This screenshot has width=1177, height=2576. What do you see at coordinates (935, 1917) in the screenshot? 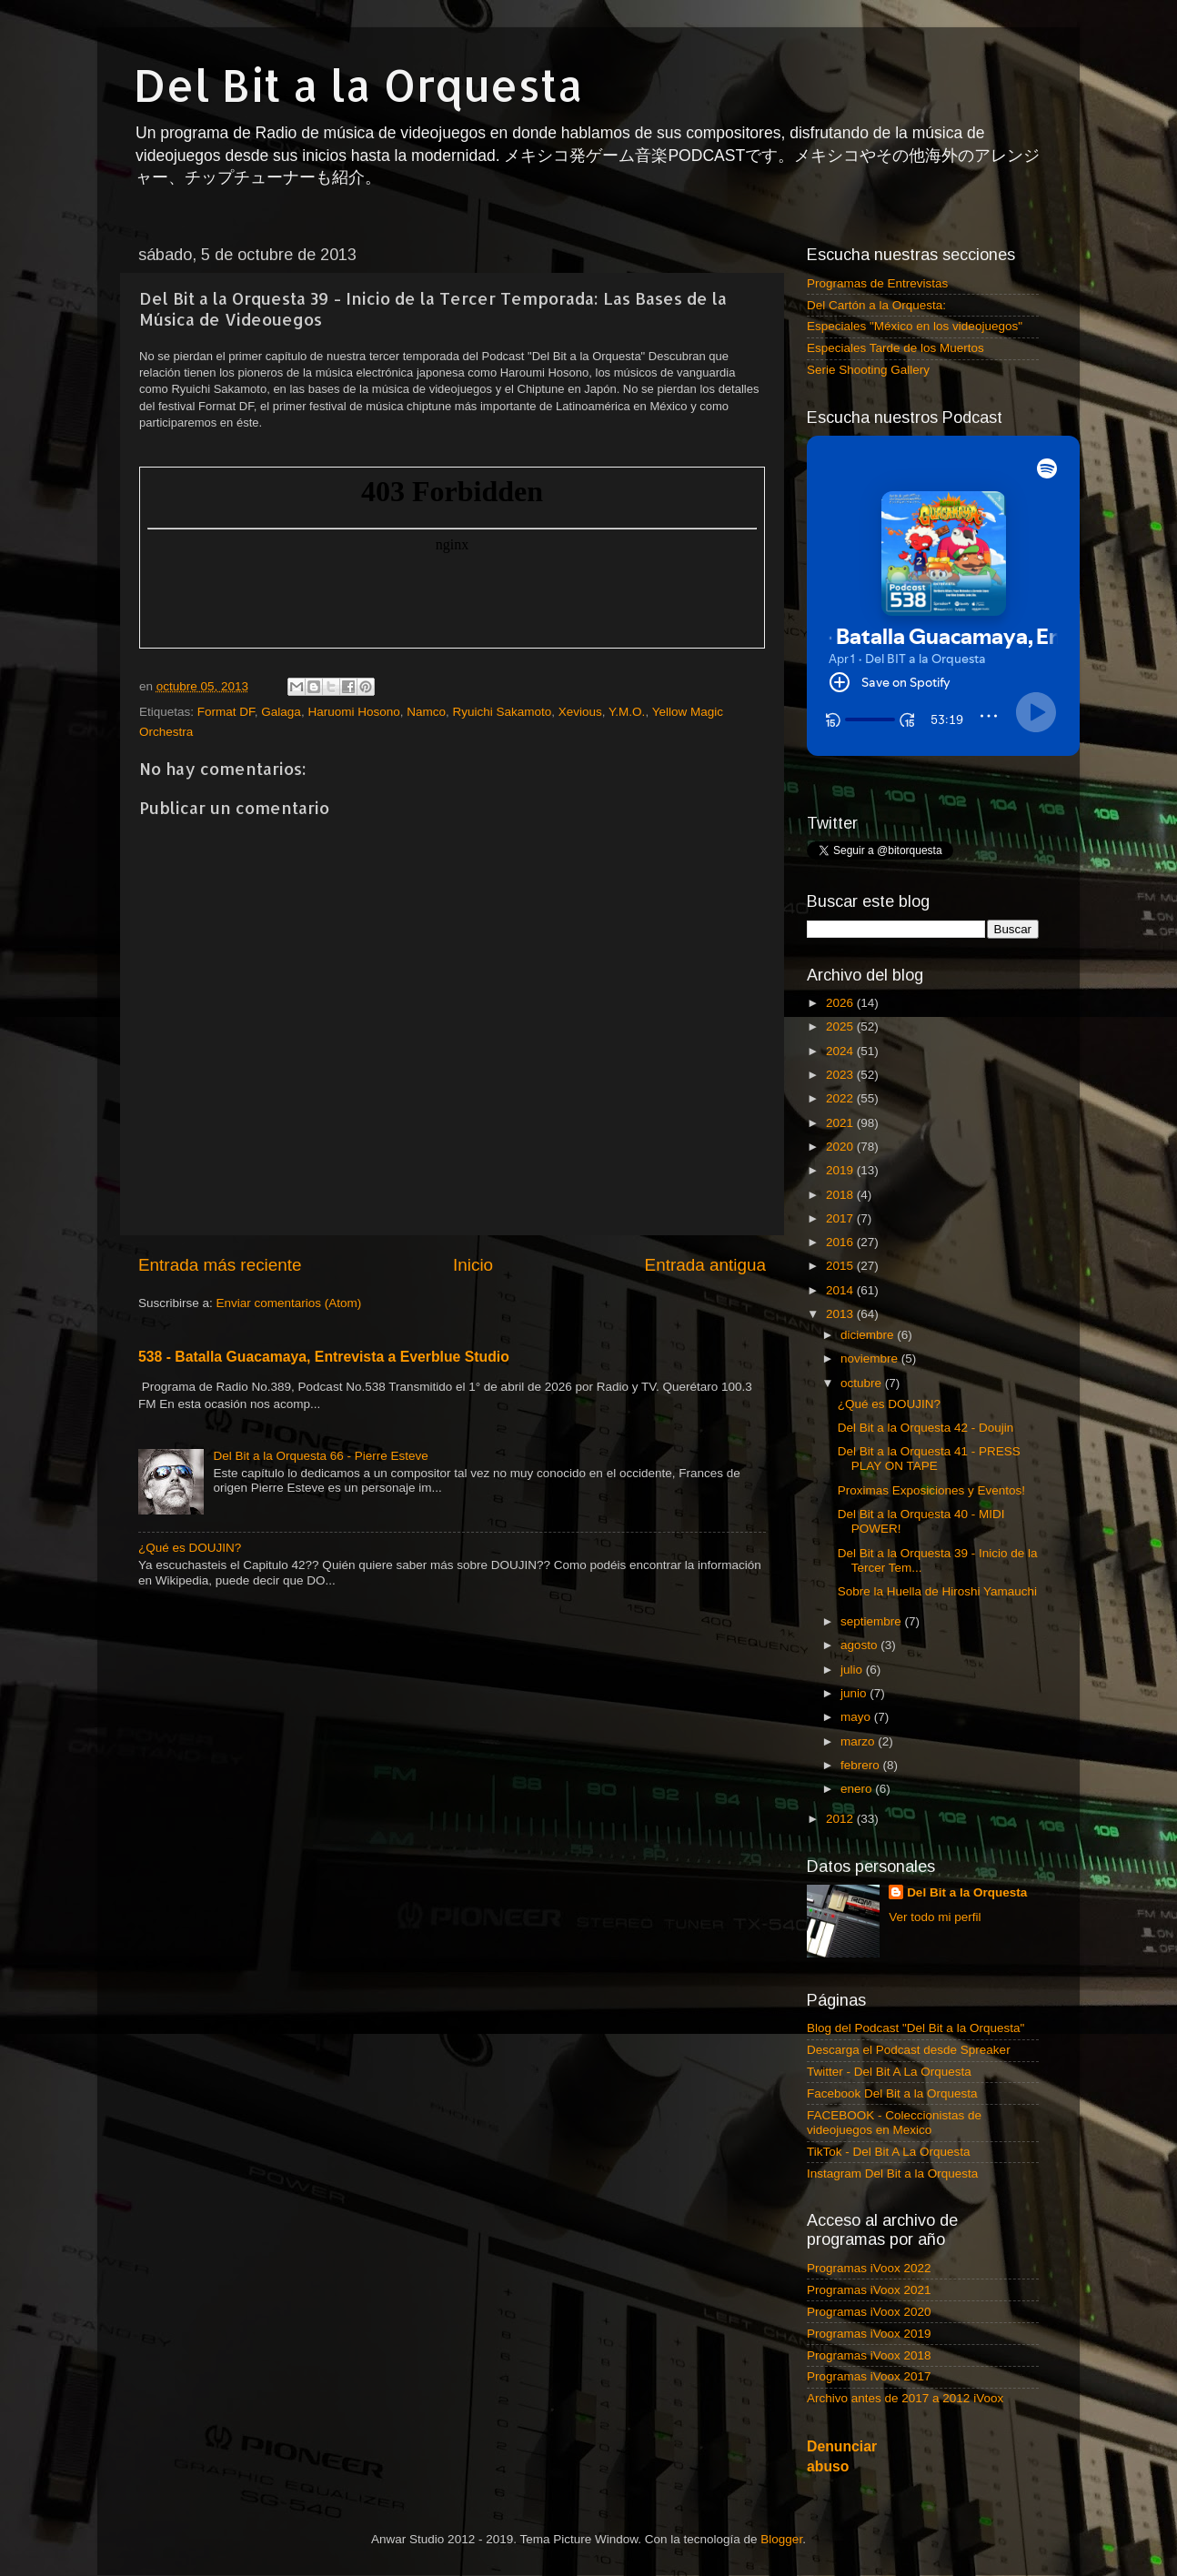
I see `Ver todo mi perfil` at bounding box center [935, 1917].